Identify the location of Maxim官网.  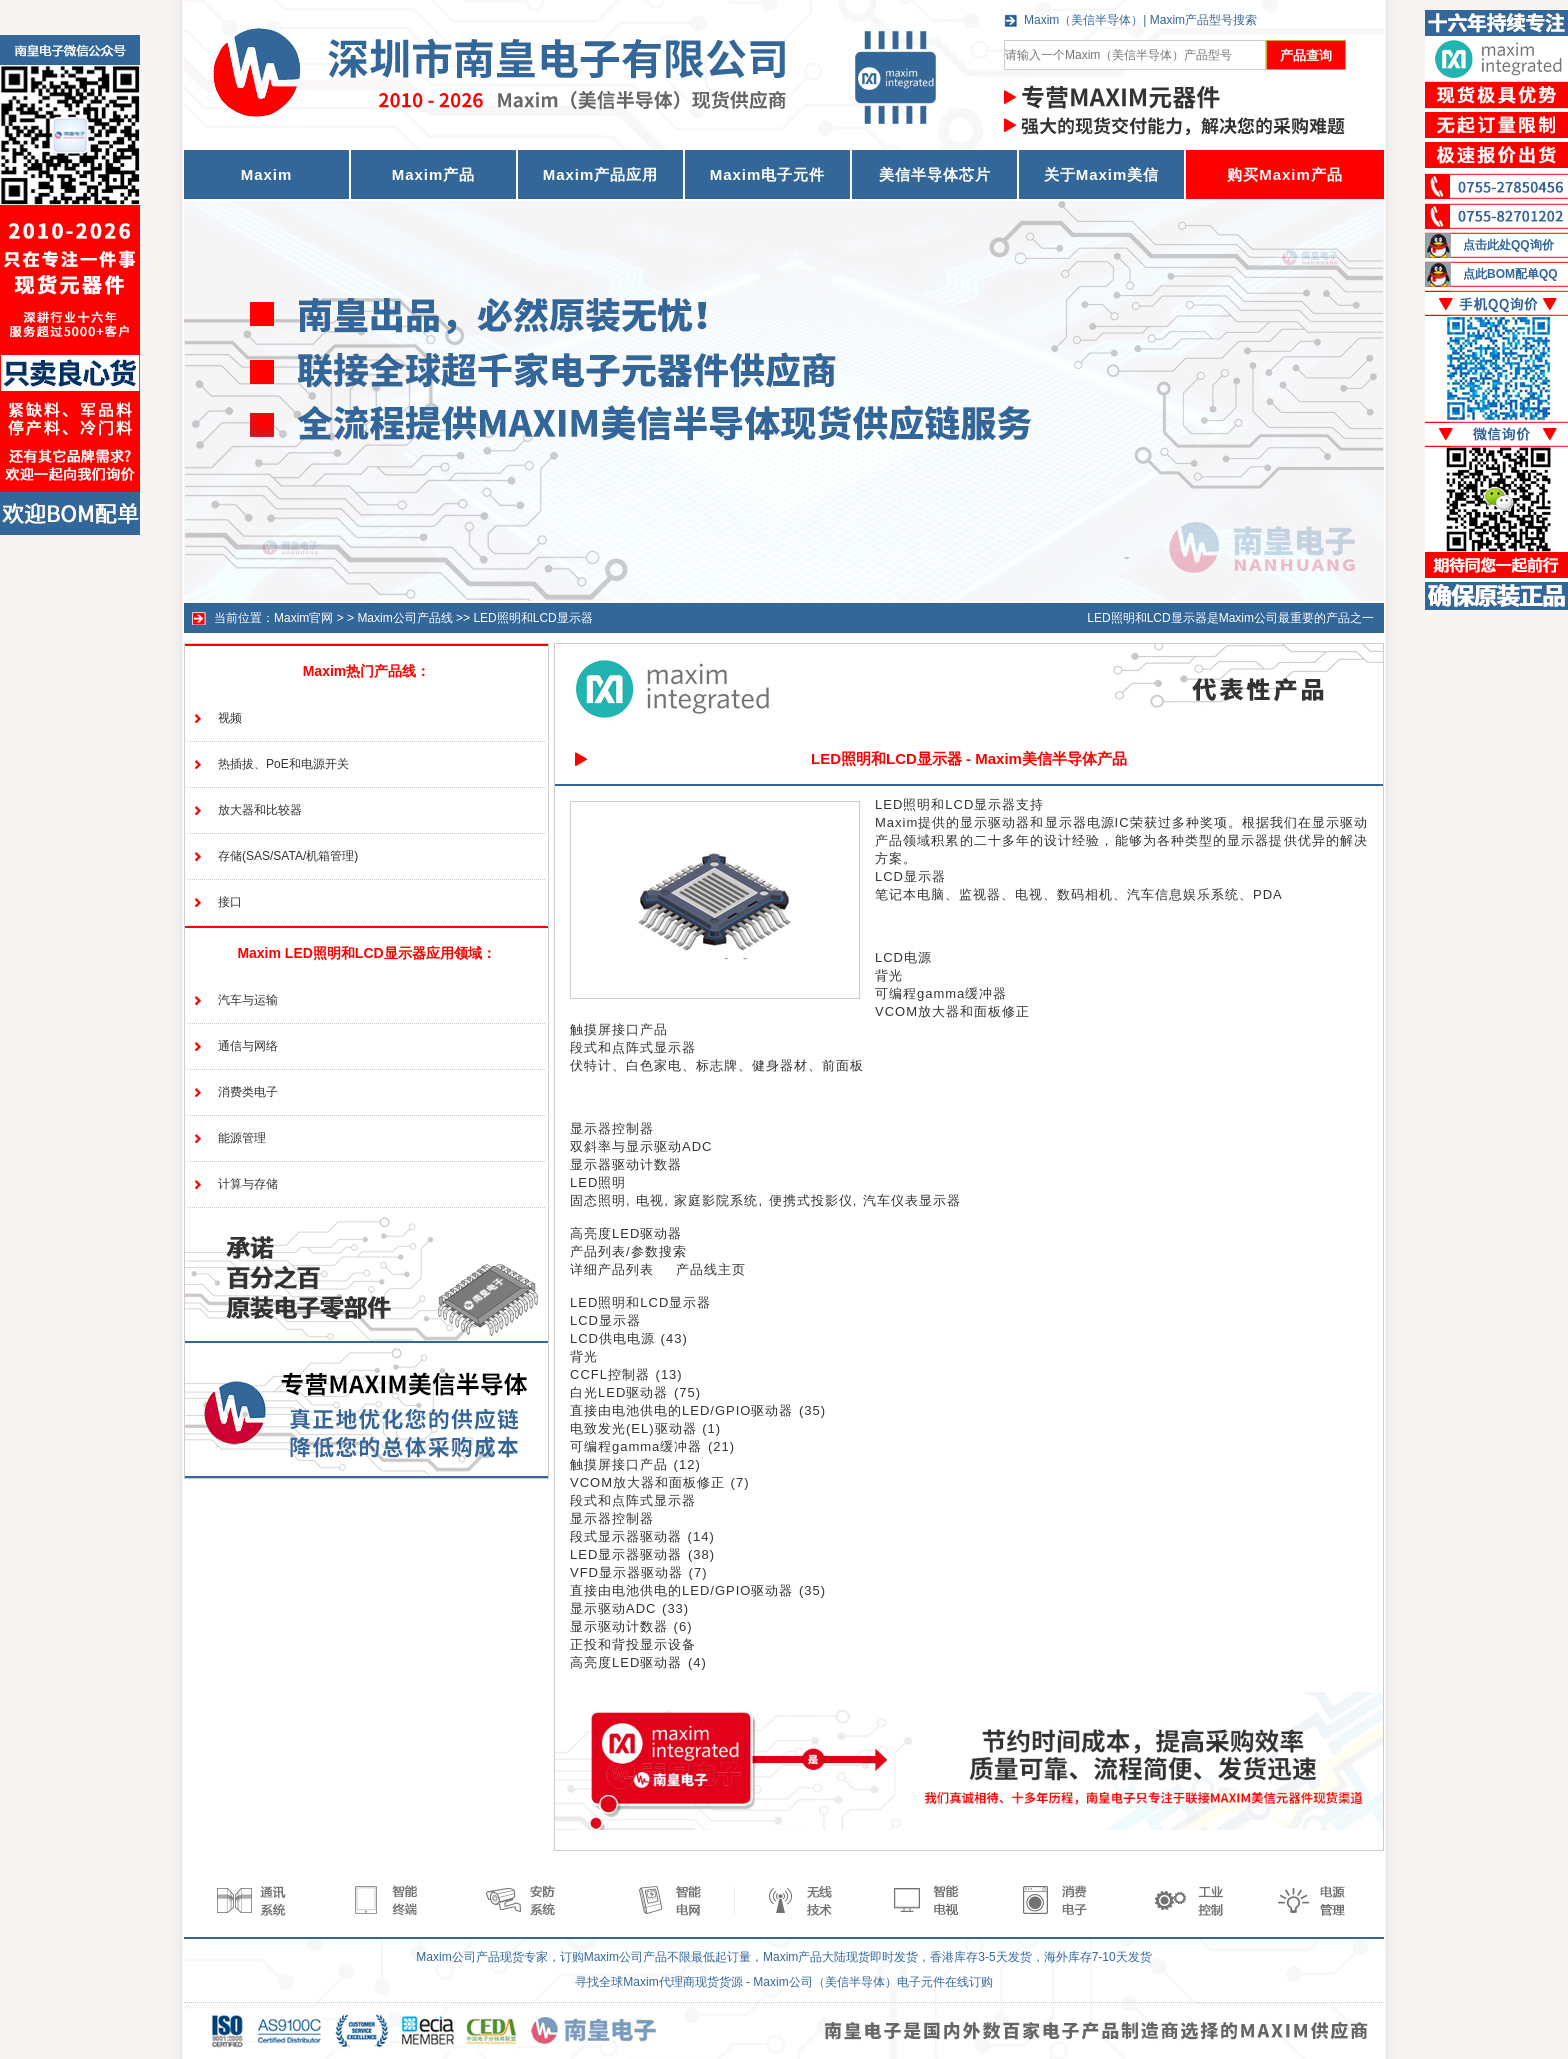
(303, 618).